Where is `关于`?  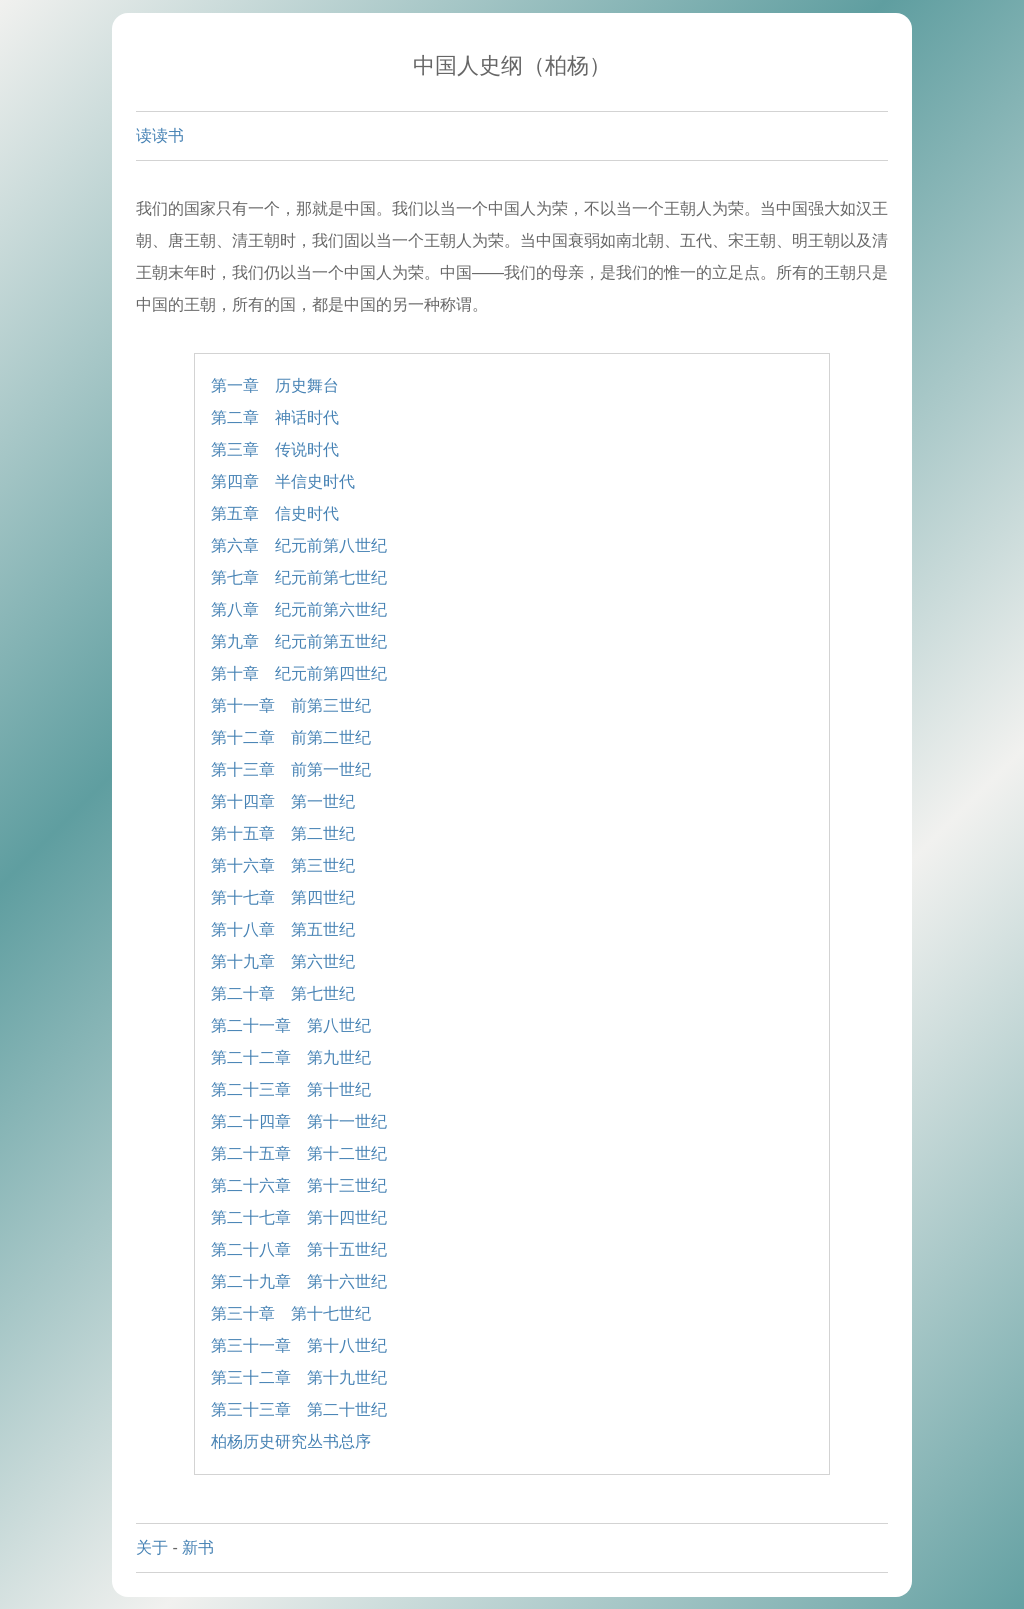
关于 is located at coordinates (152, 1547).